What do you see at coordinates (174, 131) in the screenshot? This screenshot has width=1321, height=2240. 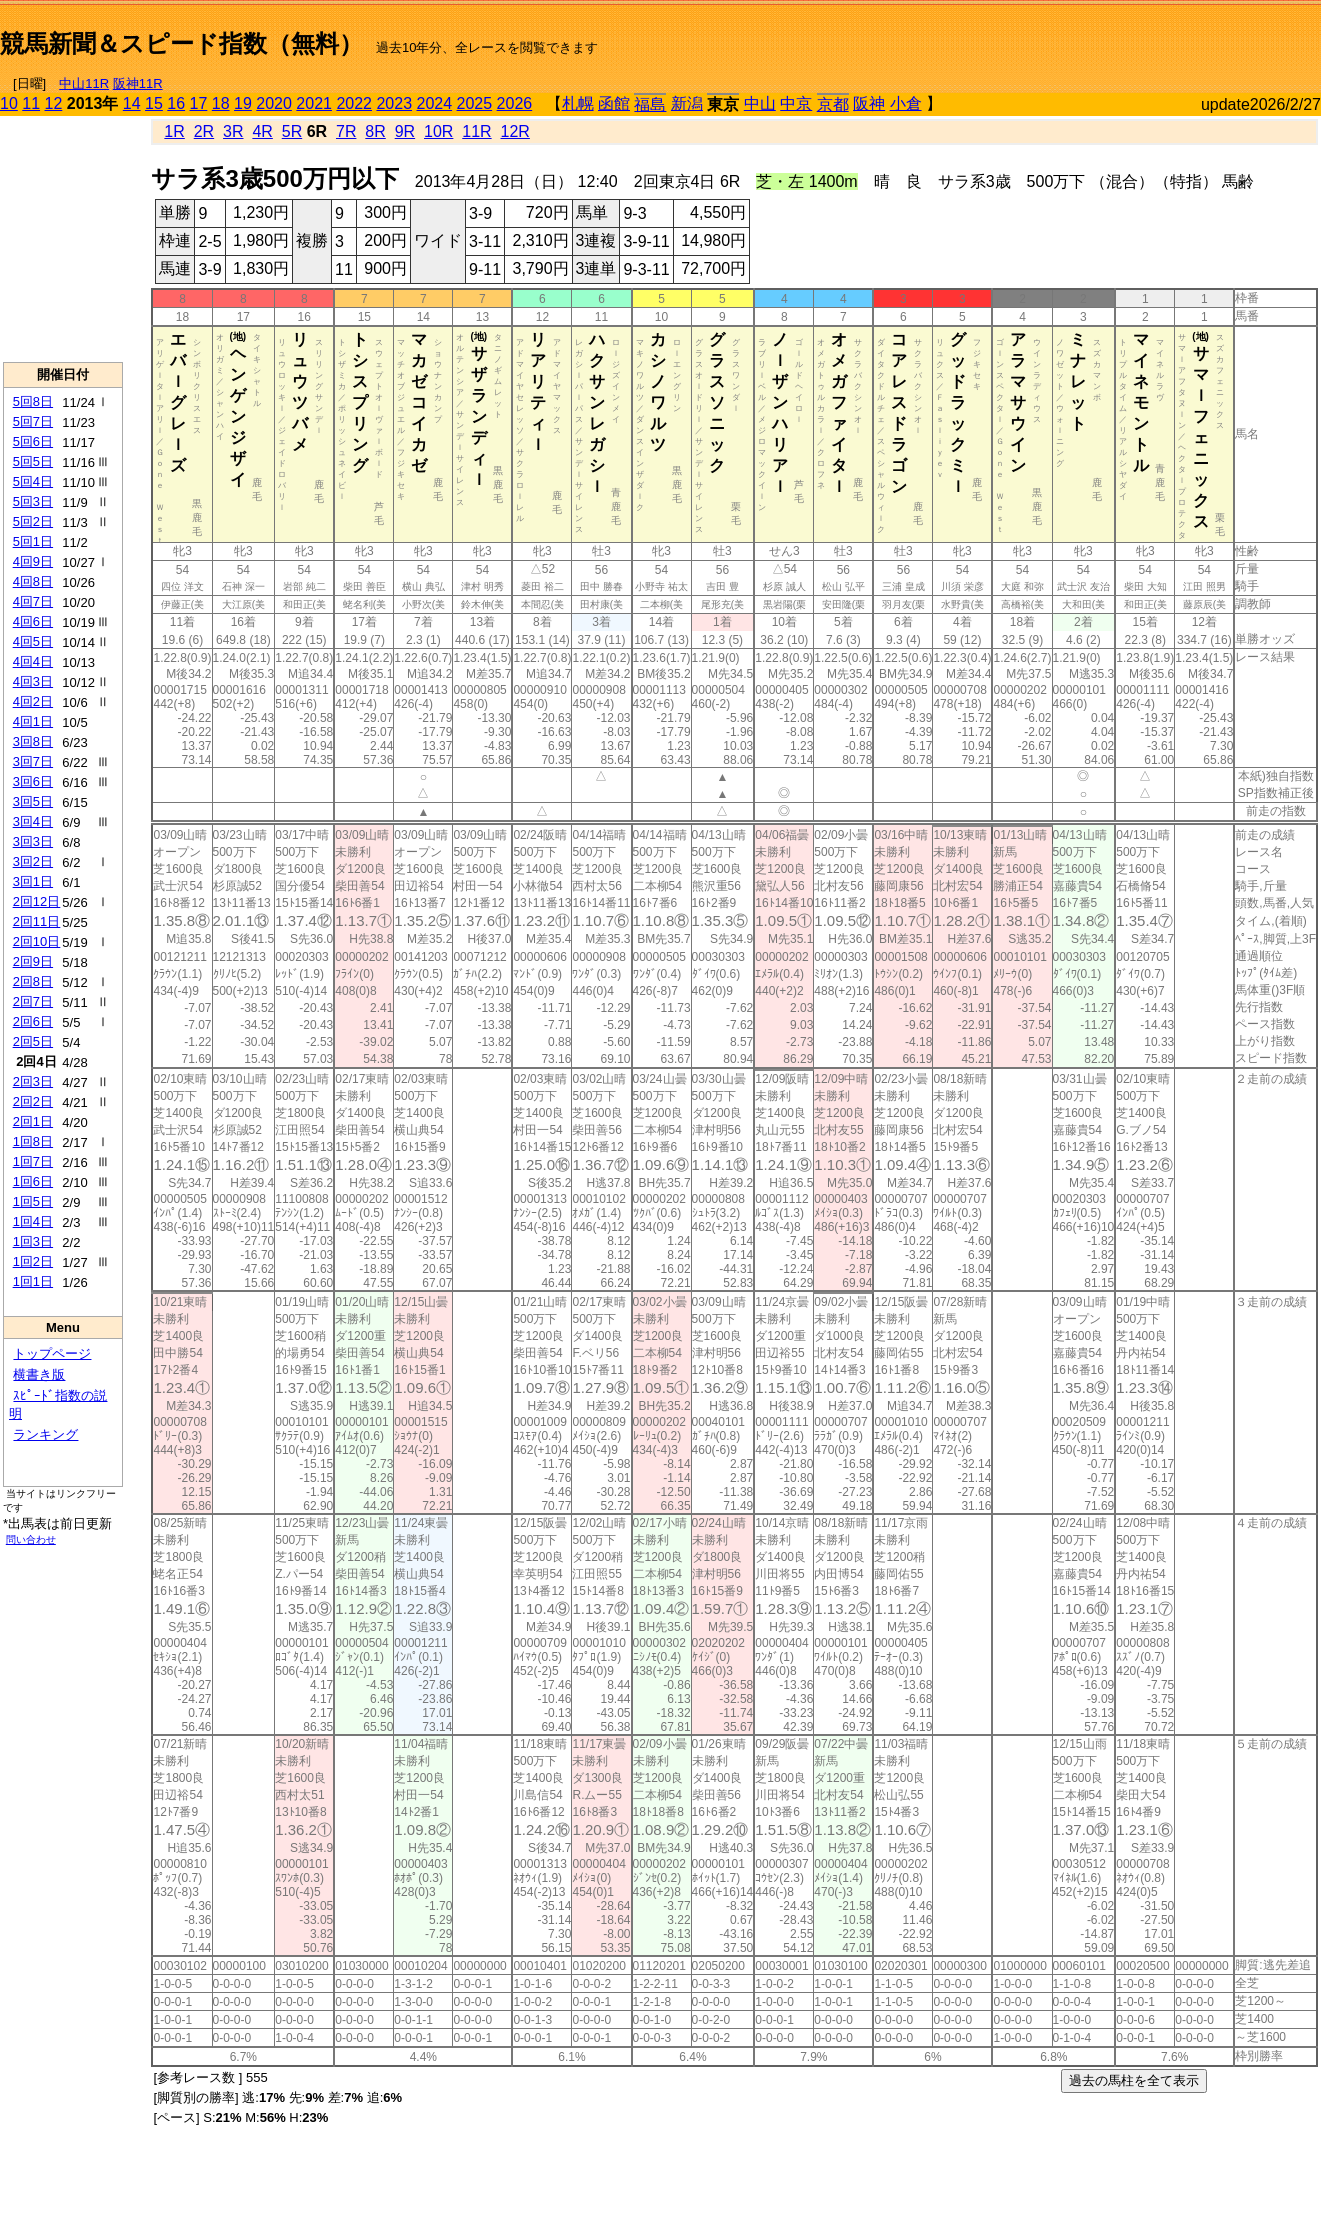 I see `1R` at bounding box center [174, 131].